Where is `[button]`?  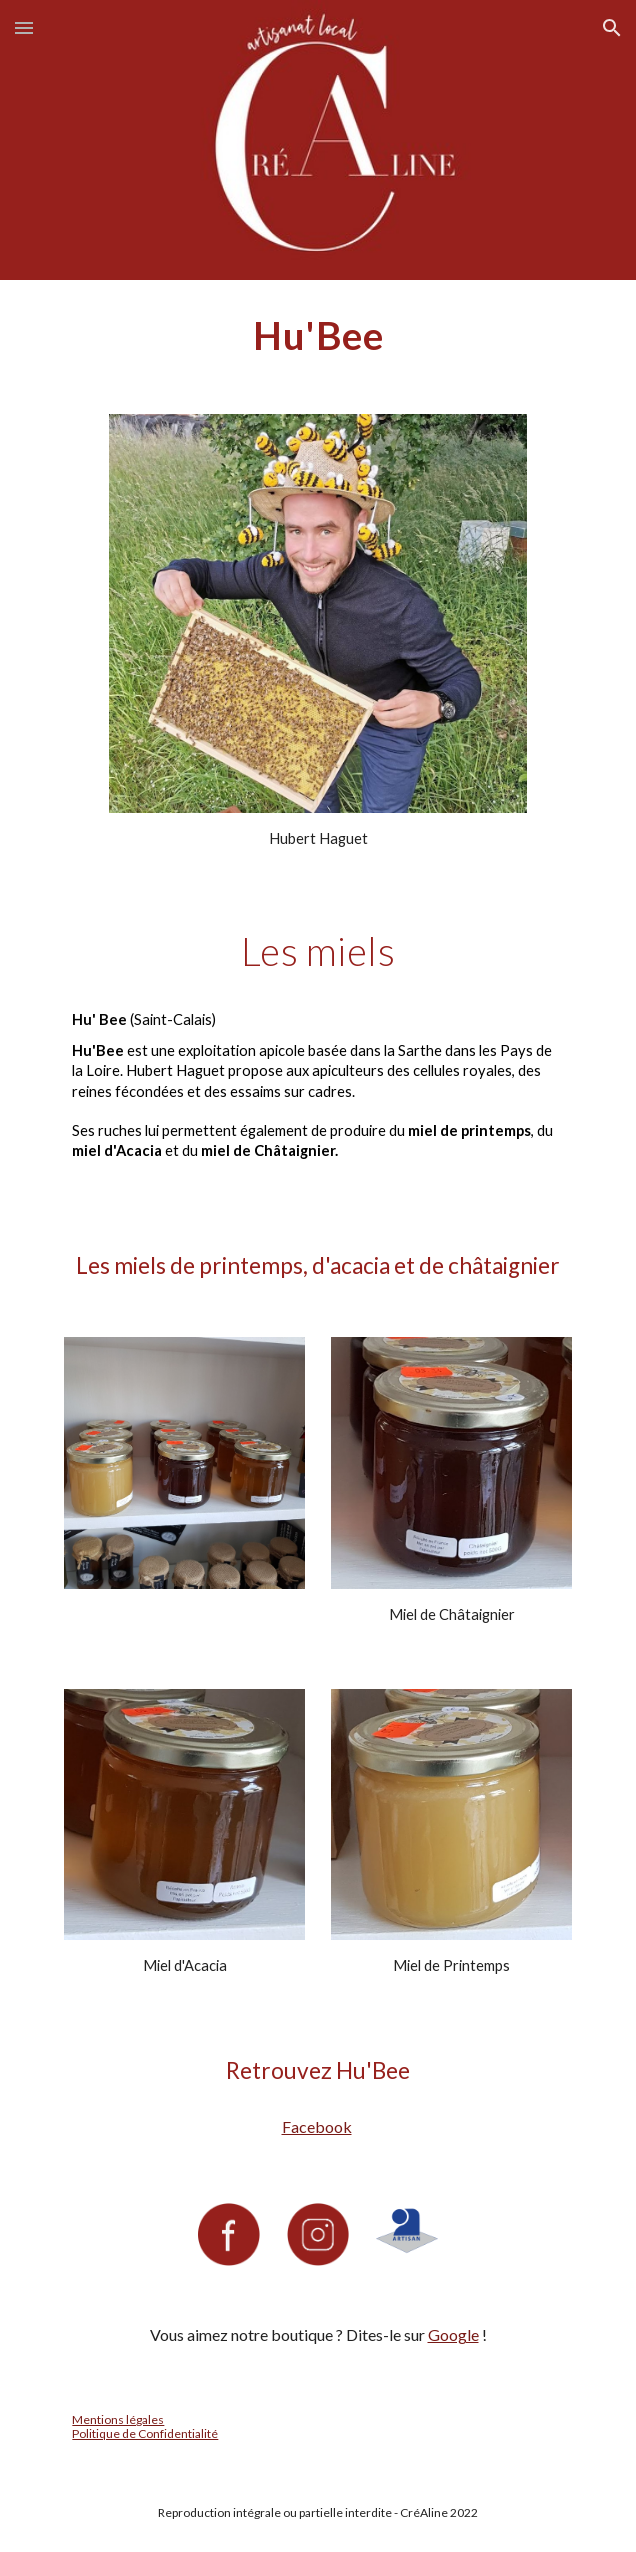
[button] is located at coordinates (24, 27).